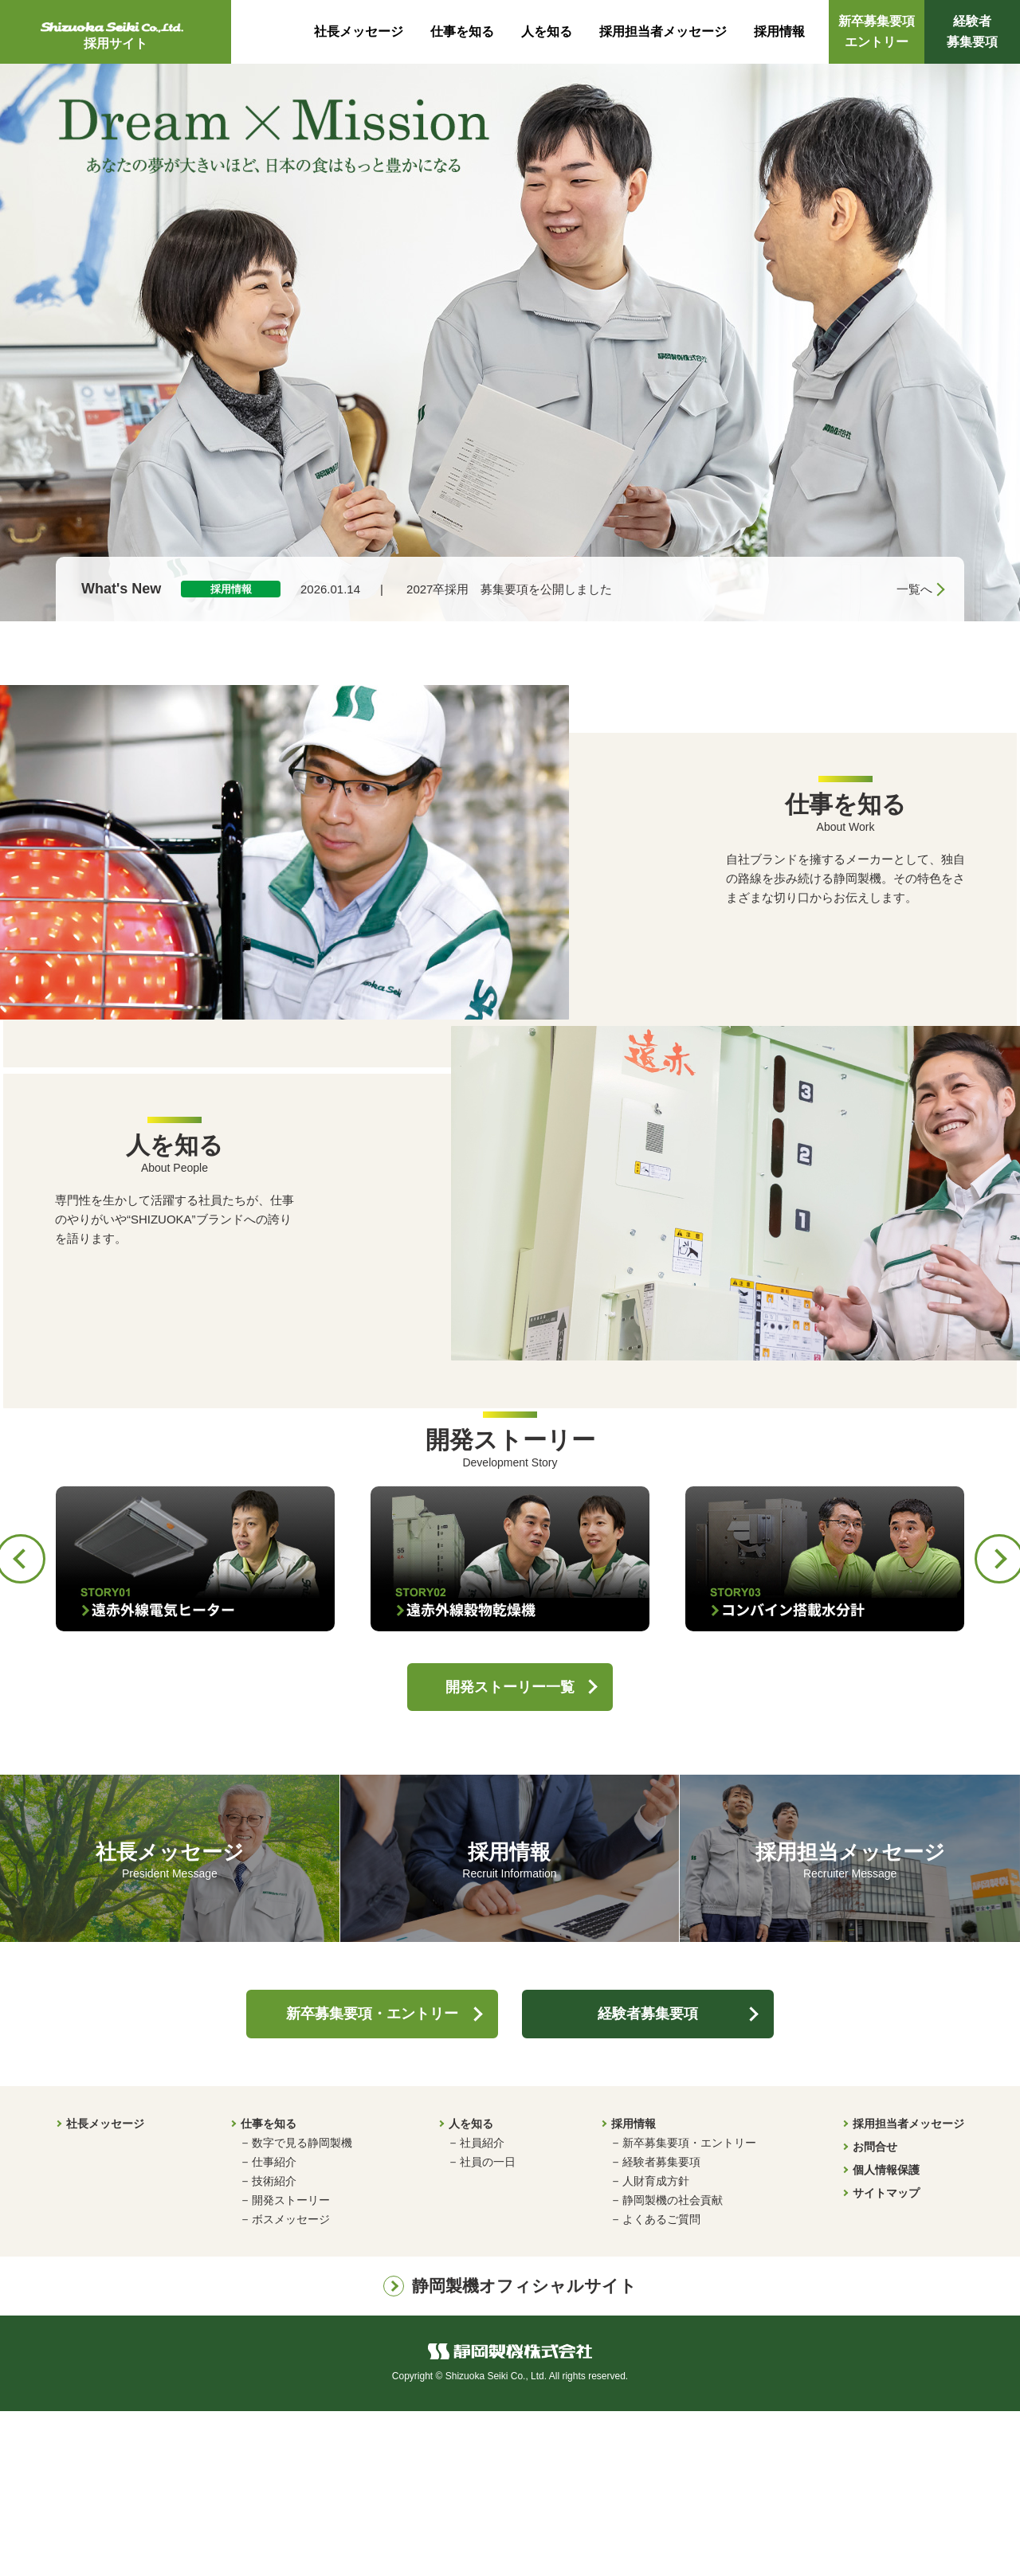  Describe the element at coordinates (291, 2365) in the screenshot. I see `開発ストーリー` at that location.